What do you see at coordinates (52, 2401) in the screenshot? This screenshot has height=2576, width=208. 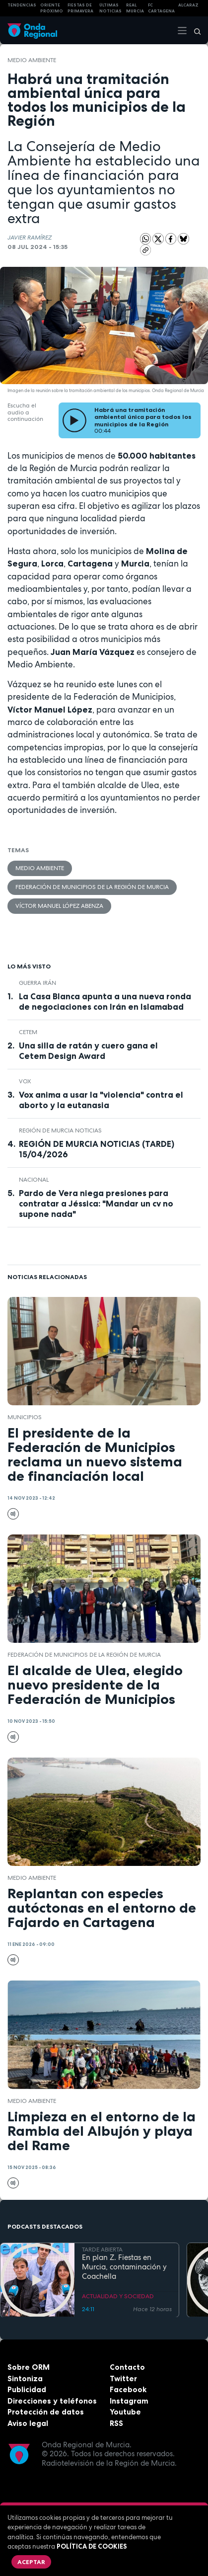 I see `Direcciones y teléfonos` at bounding box center [52, 2401].